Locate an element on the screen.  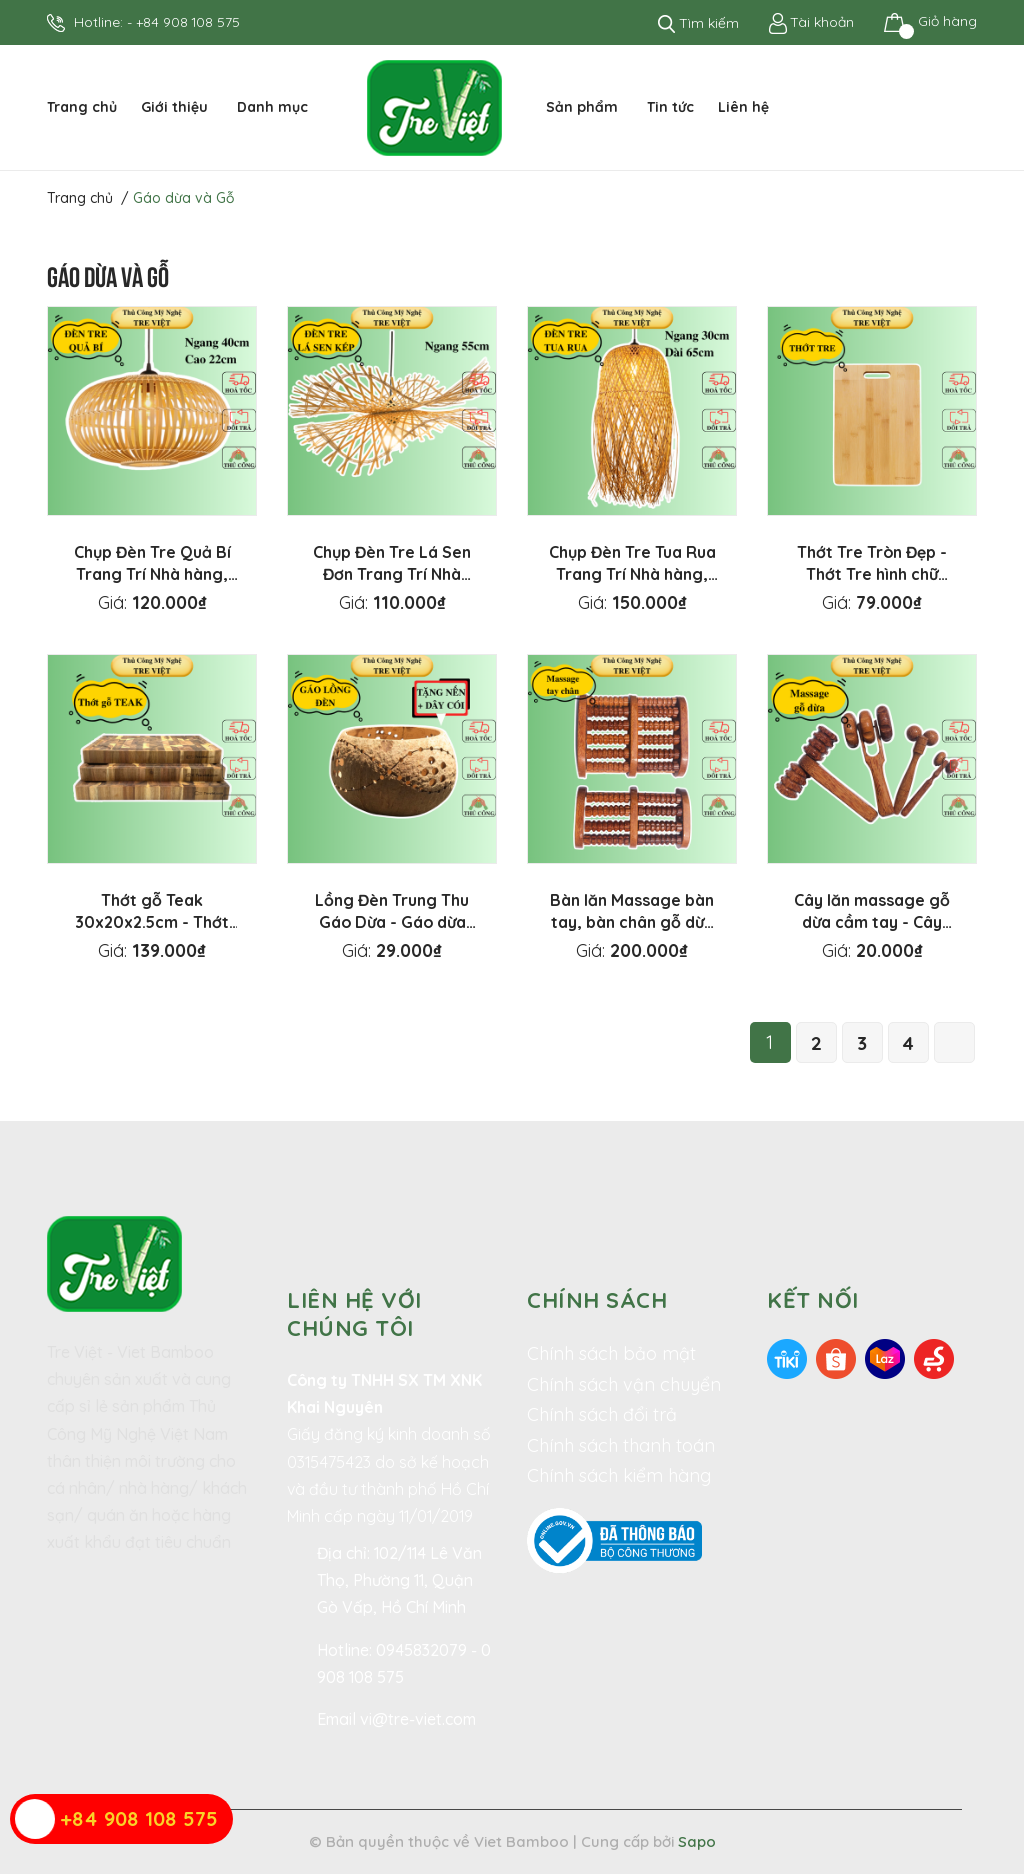
0945832079 is located at coordinates (423, 1650).